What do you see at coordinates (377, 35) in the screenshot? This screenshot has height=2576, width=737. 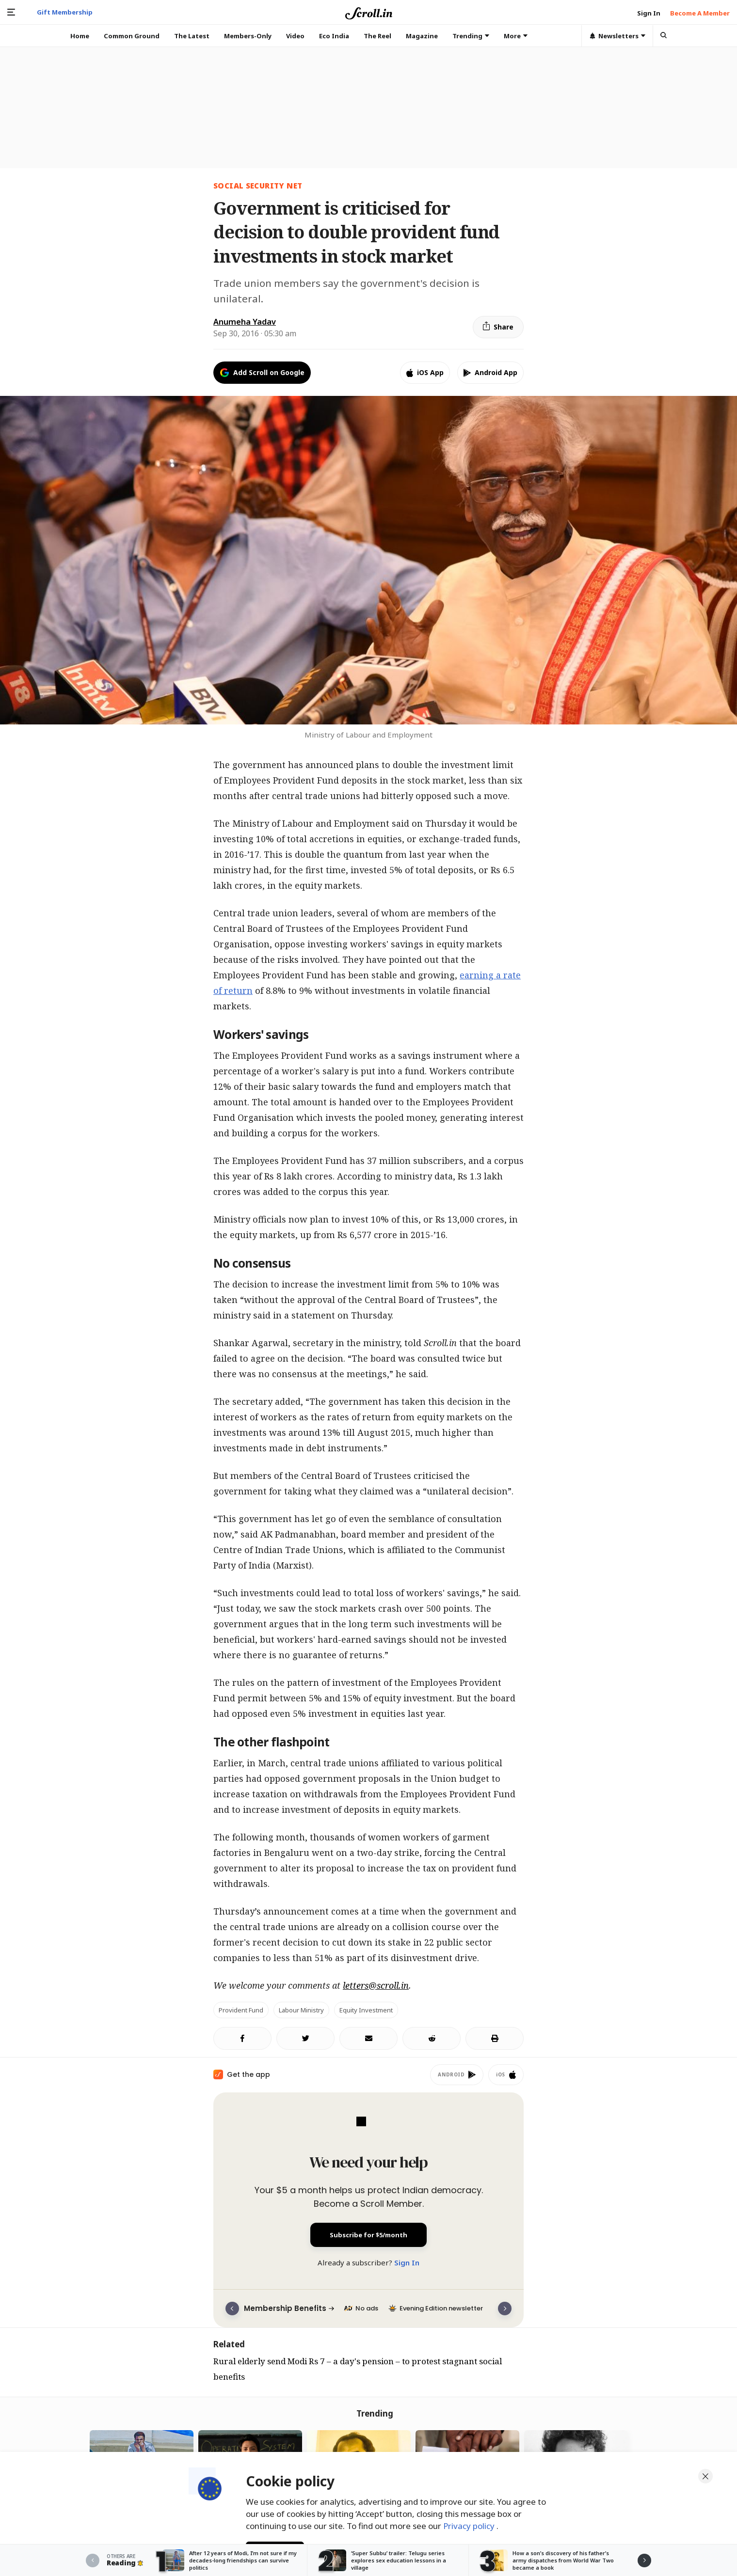 I see `The Reel` at bounding box center [377, 35].